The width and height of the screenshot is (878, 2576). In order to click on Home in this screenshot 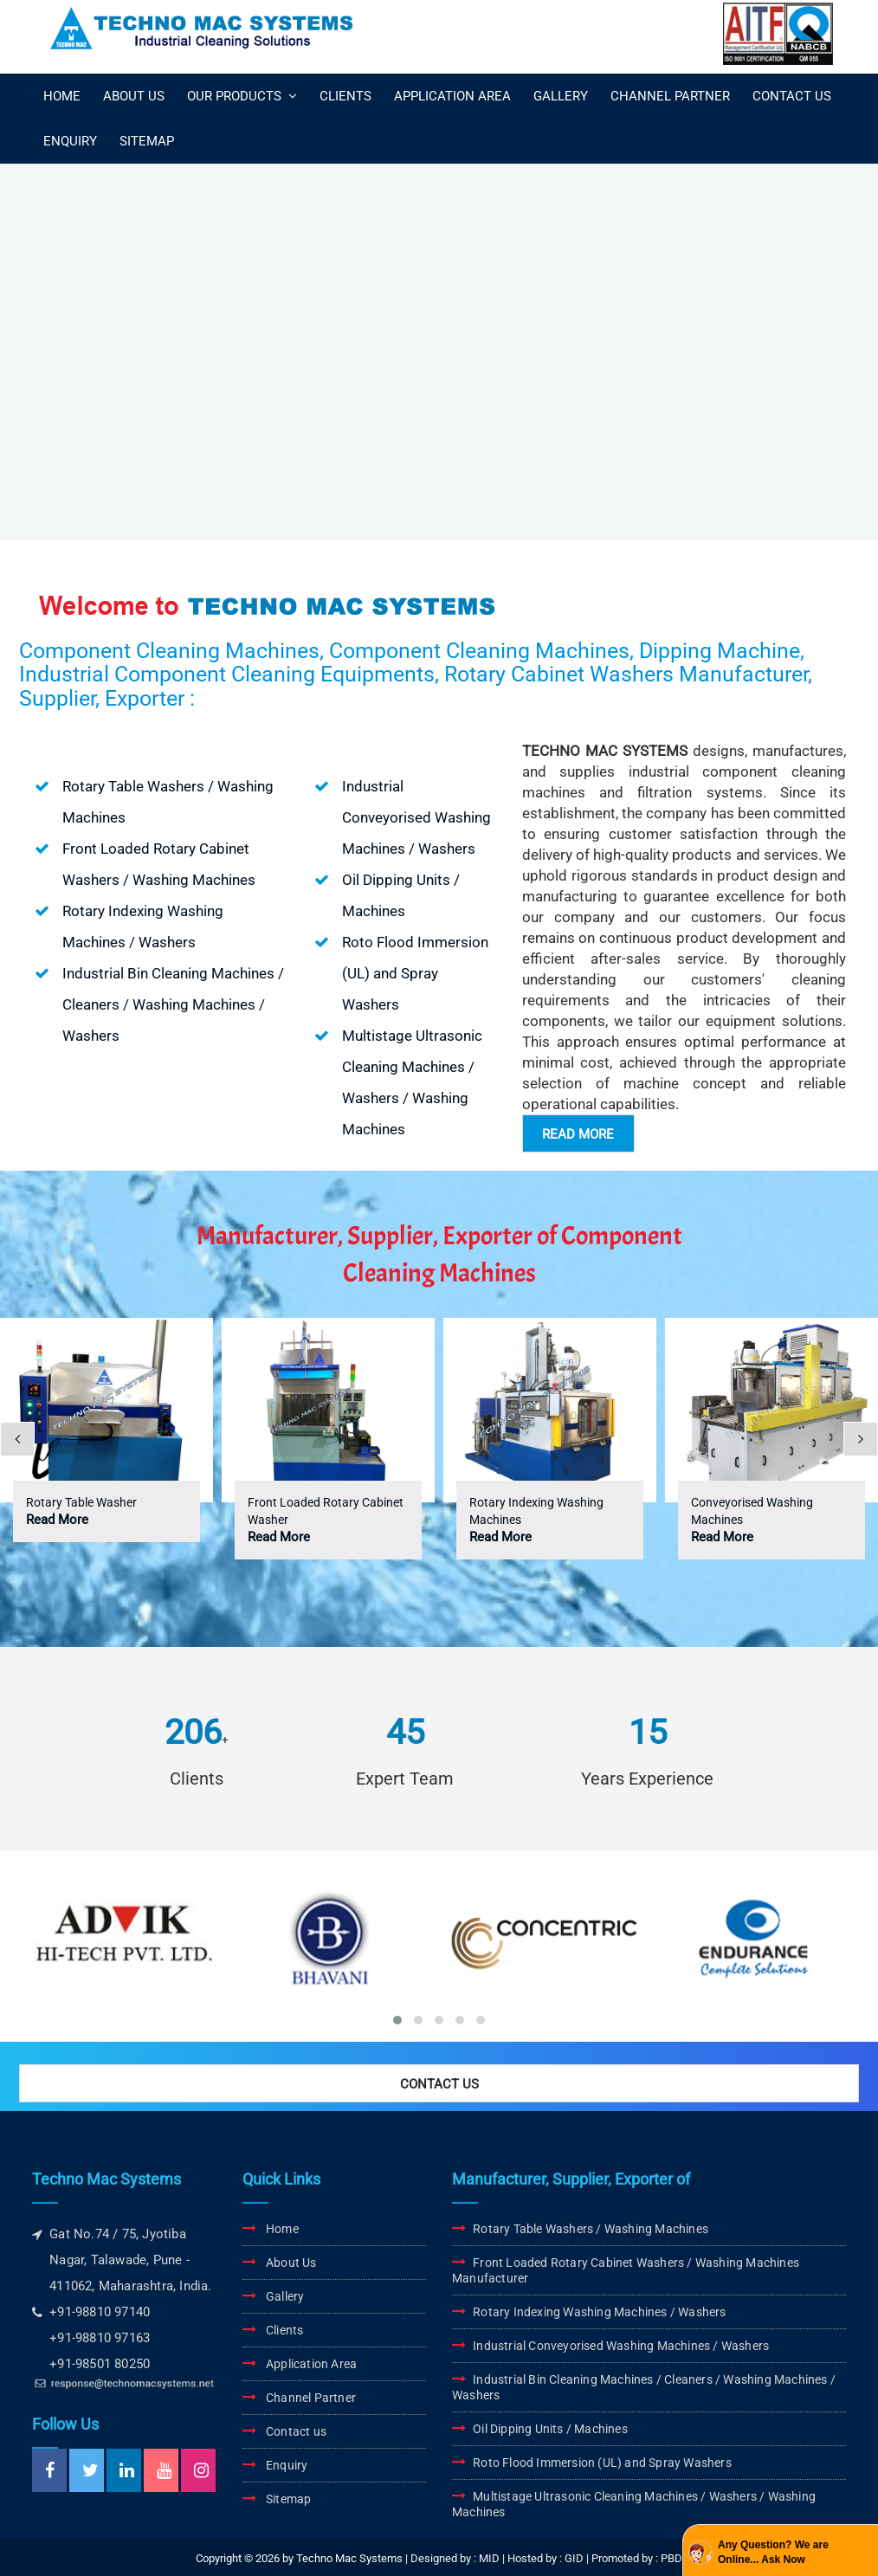, I will do `click(282, 2229)`.